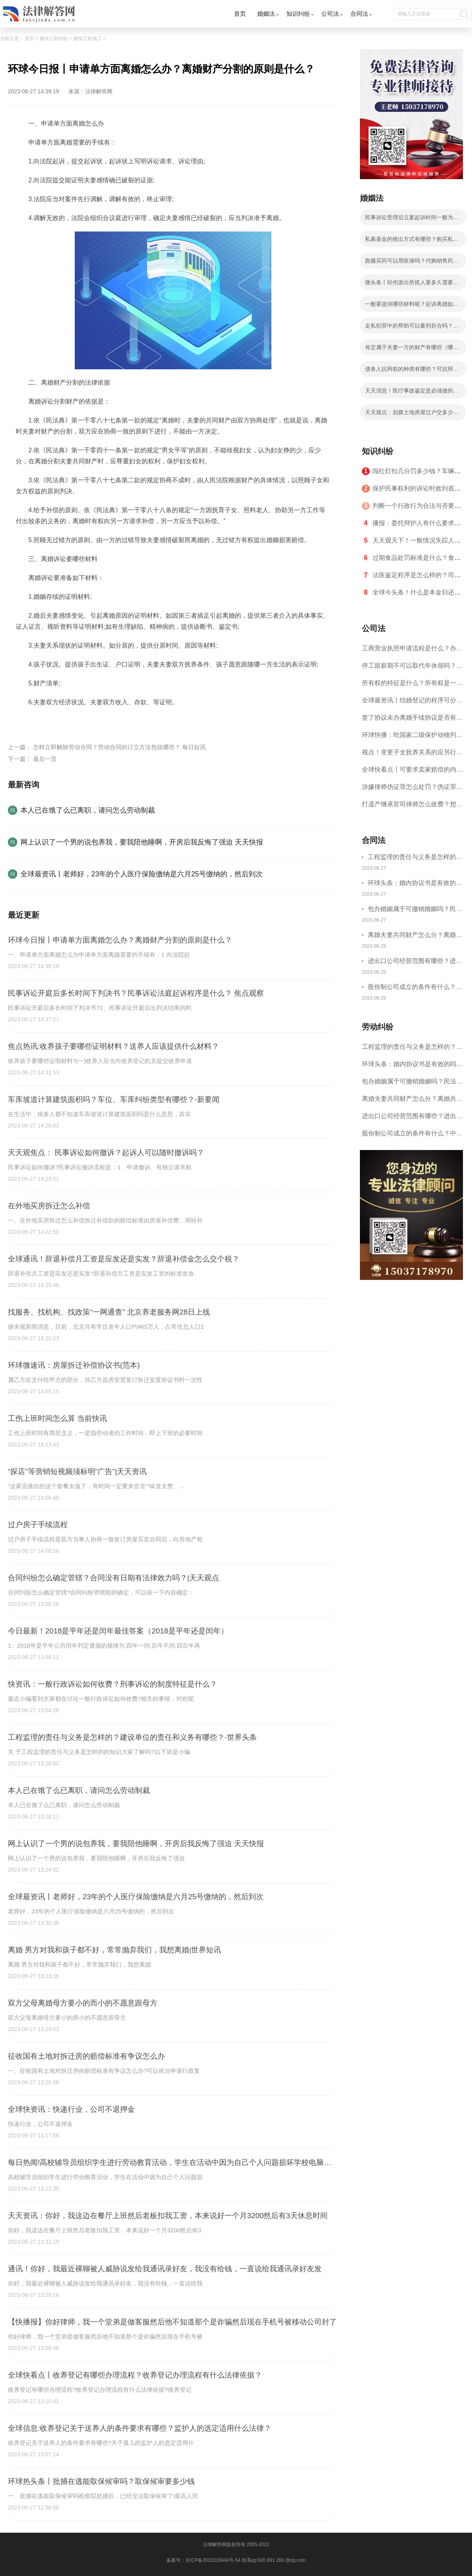 The image size is (472, 2576). Describe the element at coordinates (298, 13) in the screenshot. I see `知识纠纷` at that location.